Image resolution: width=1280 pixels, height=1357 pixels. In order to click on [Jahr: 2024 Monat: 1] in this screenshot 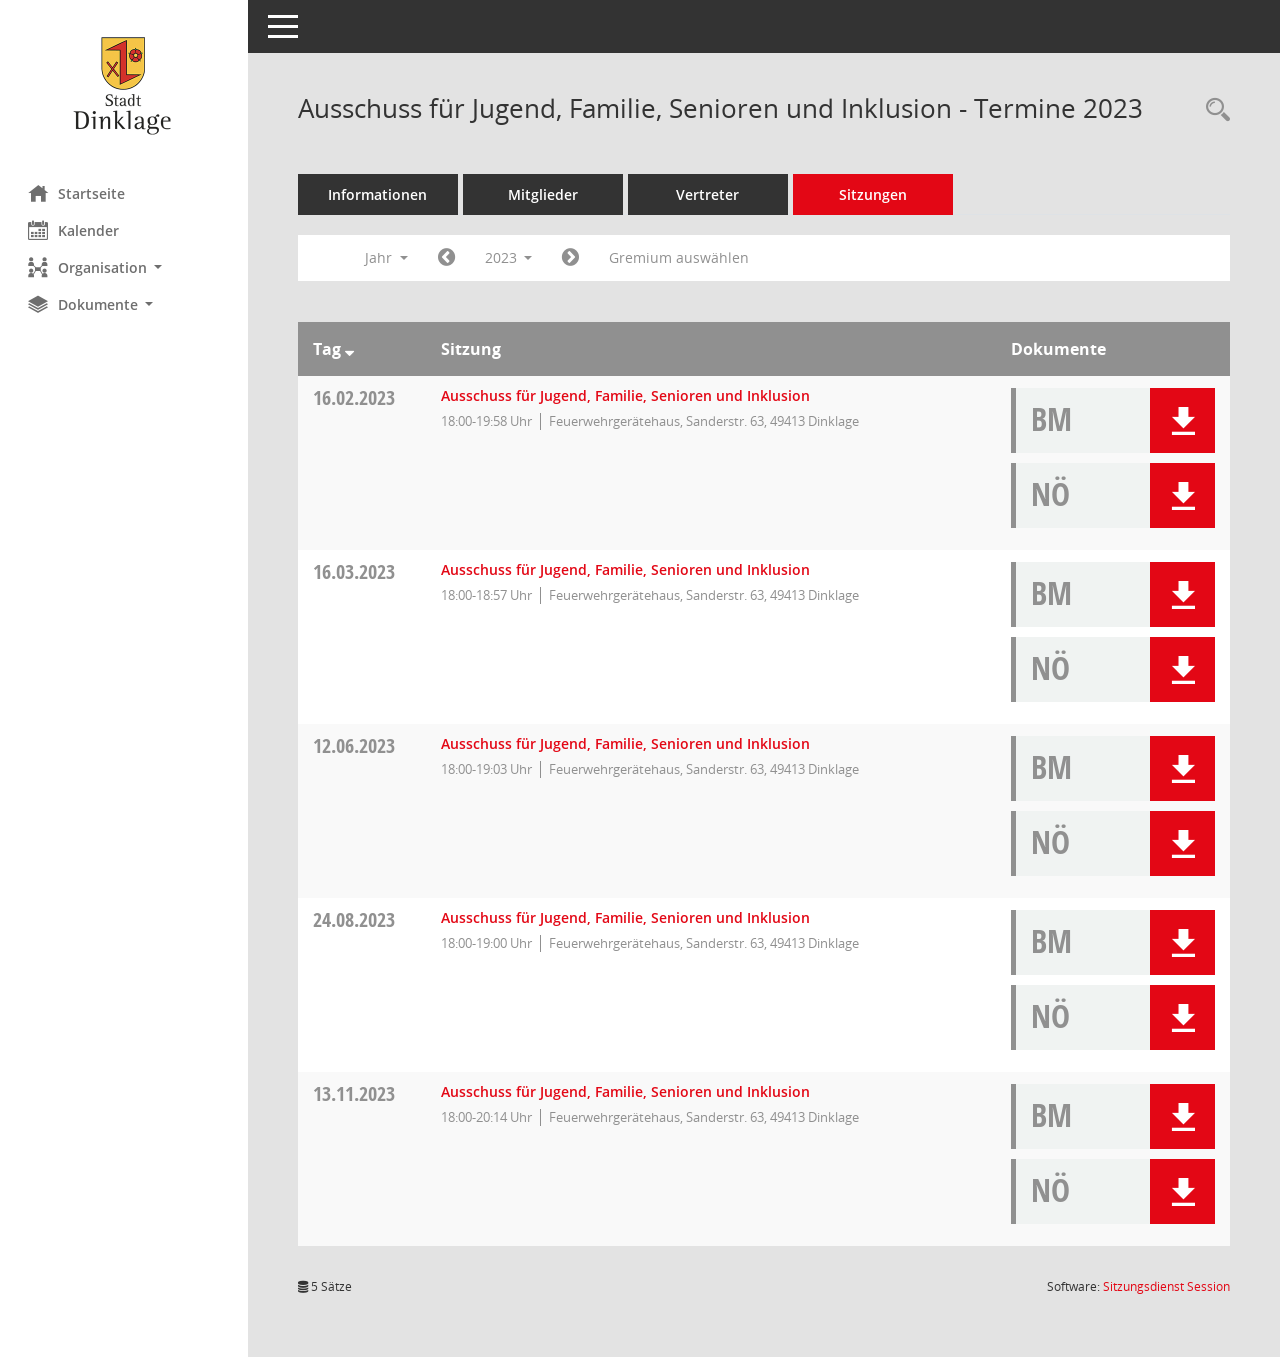, I will do `click(573, 258)`.